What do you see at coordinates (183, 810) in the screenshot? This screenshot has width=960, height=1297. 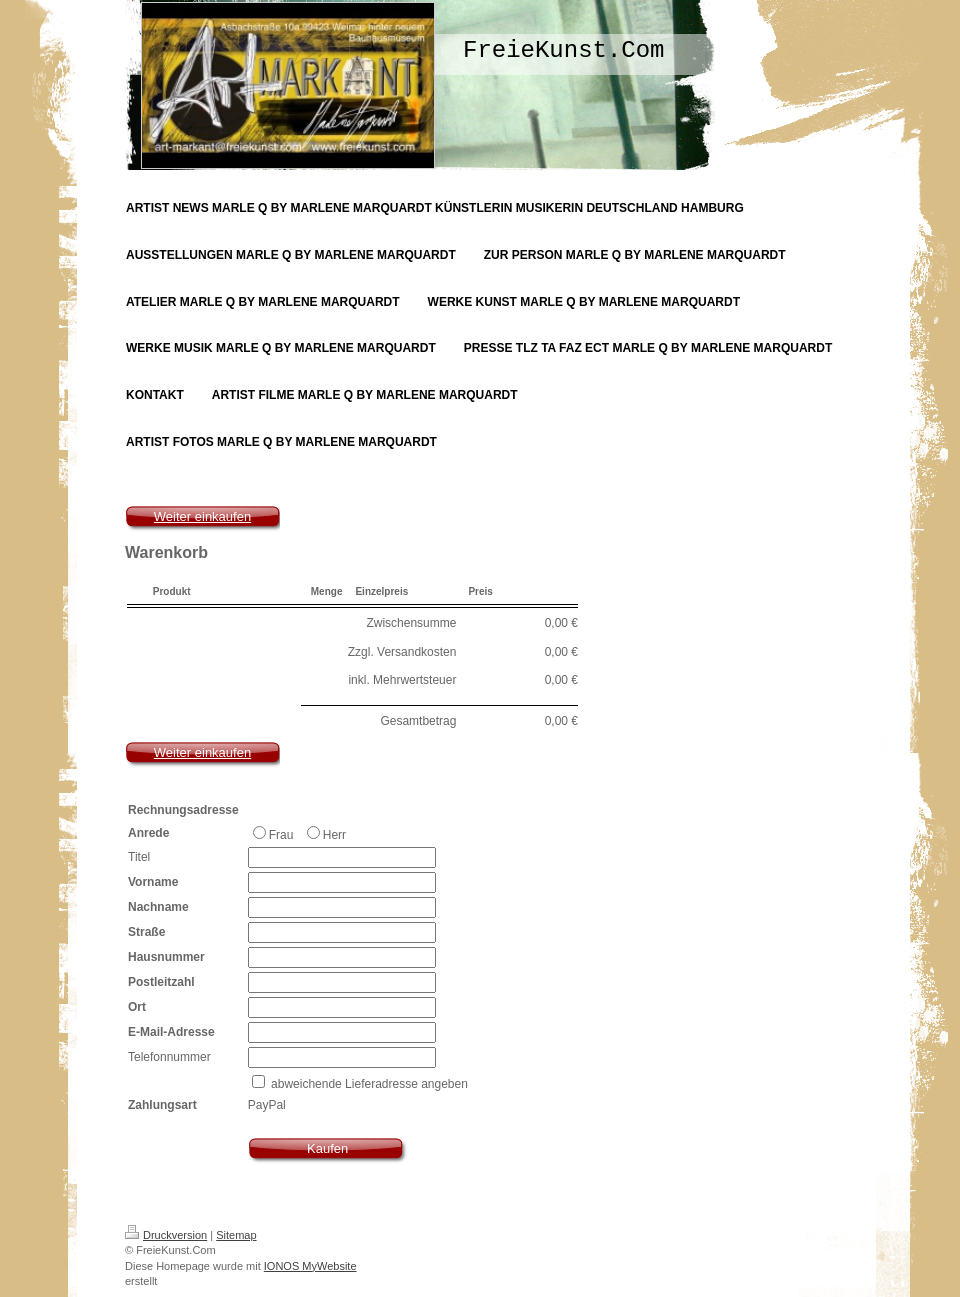 I see `Rechnungsadresse` at bounding box center [183, 810].